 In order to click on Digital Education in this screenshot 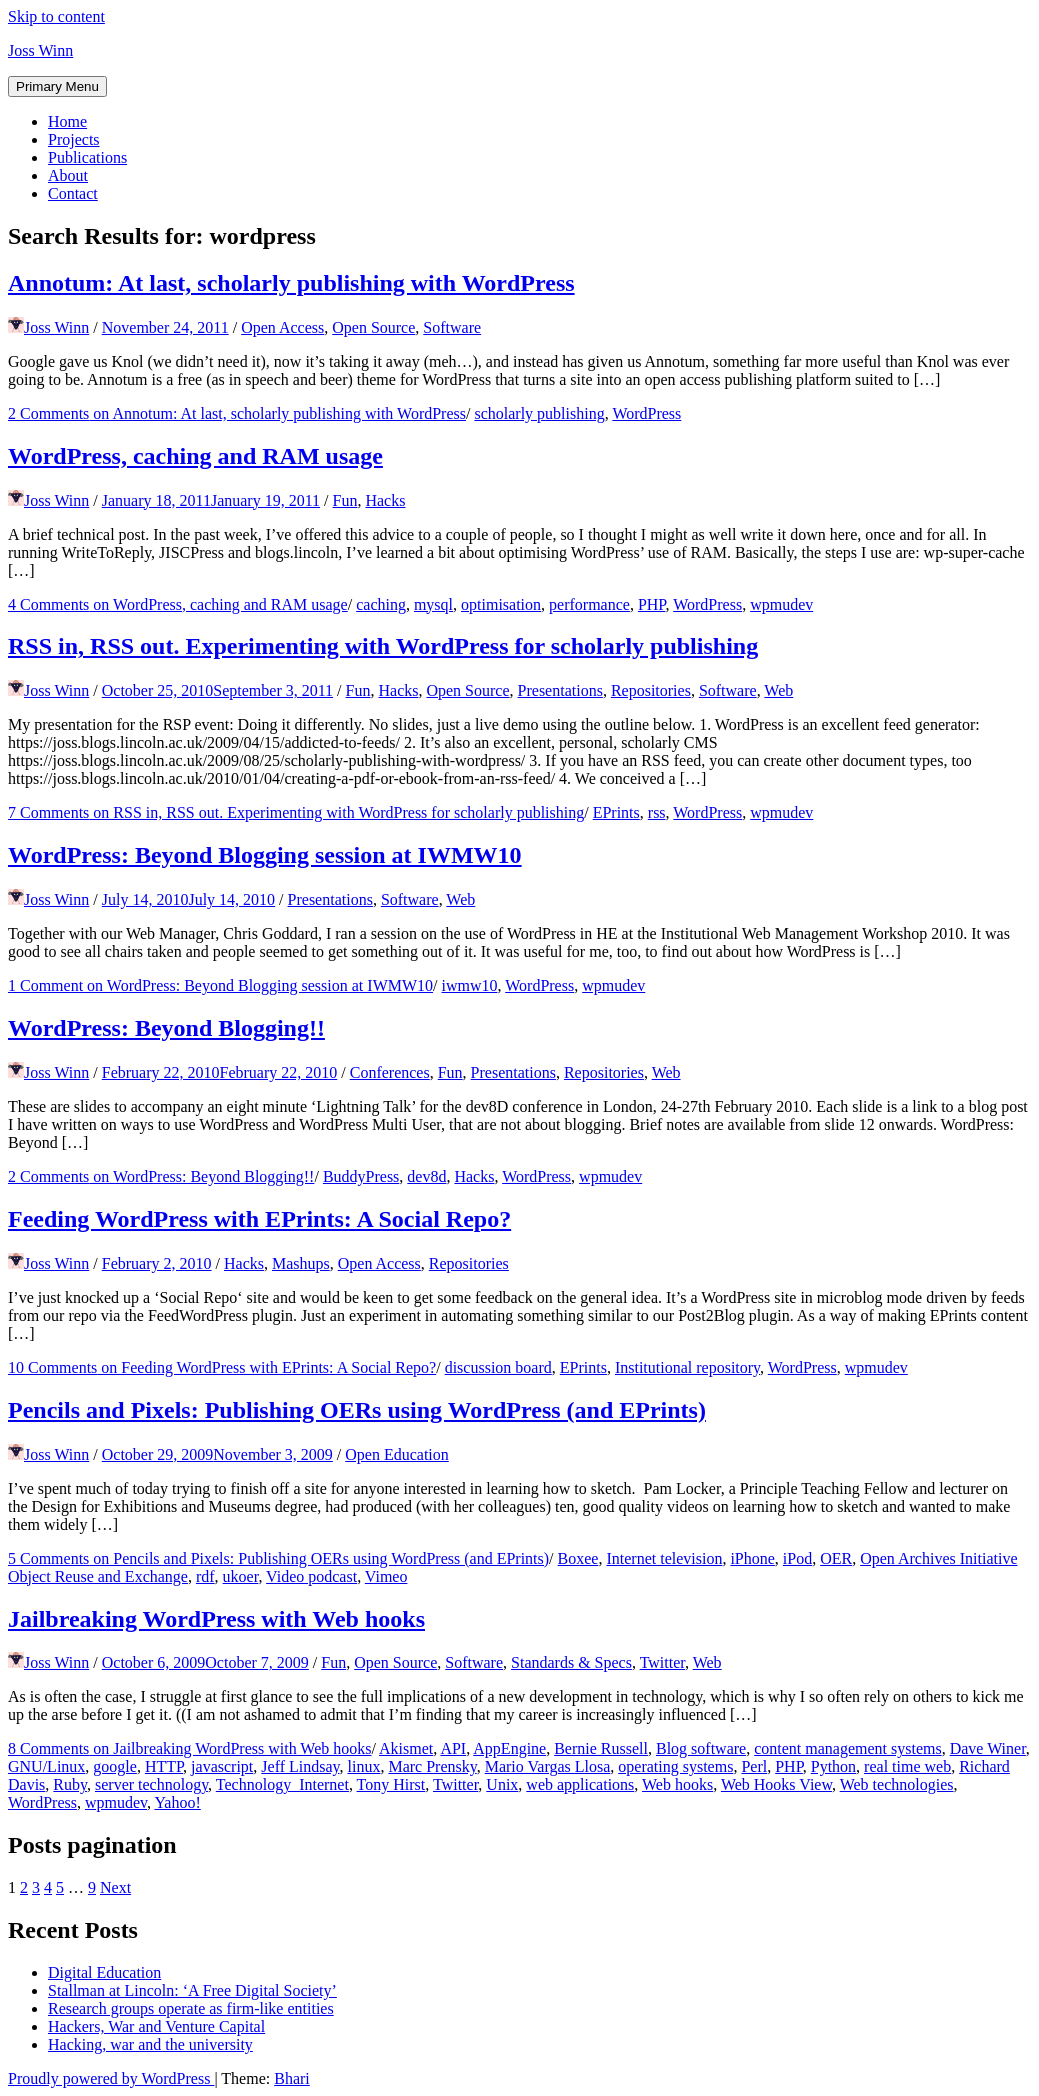, I will do `click(104, 1972)`.